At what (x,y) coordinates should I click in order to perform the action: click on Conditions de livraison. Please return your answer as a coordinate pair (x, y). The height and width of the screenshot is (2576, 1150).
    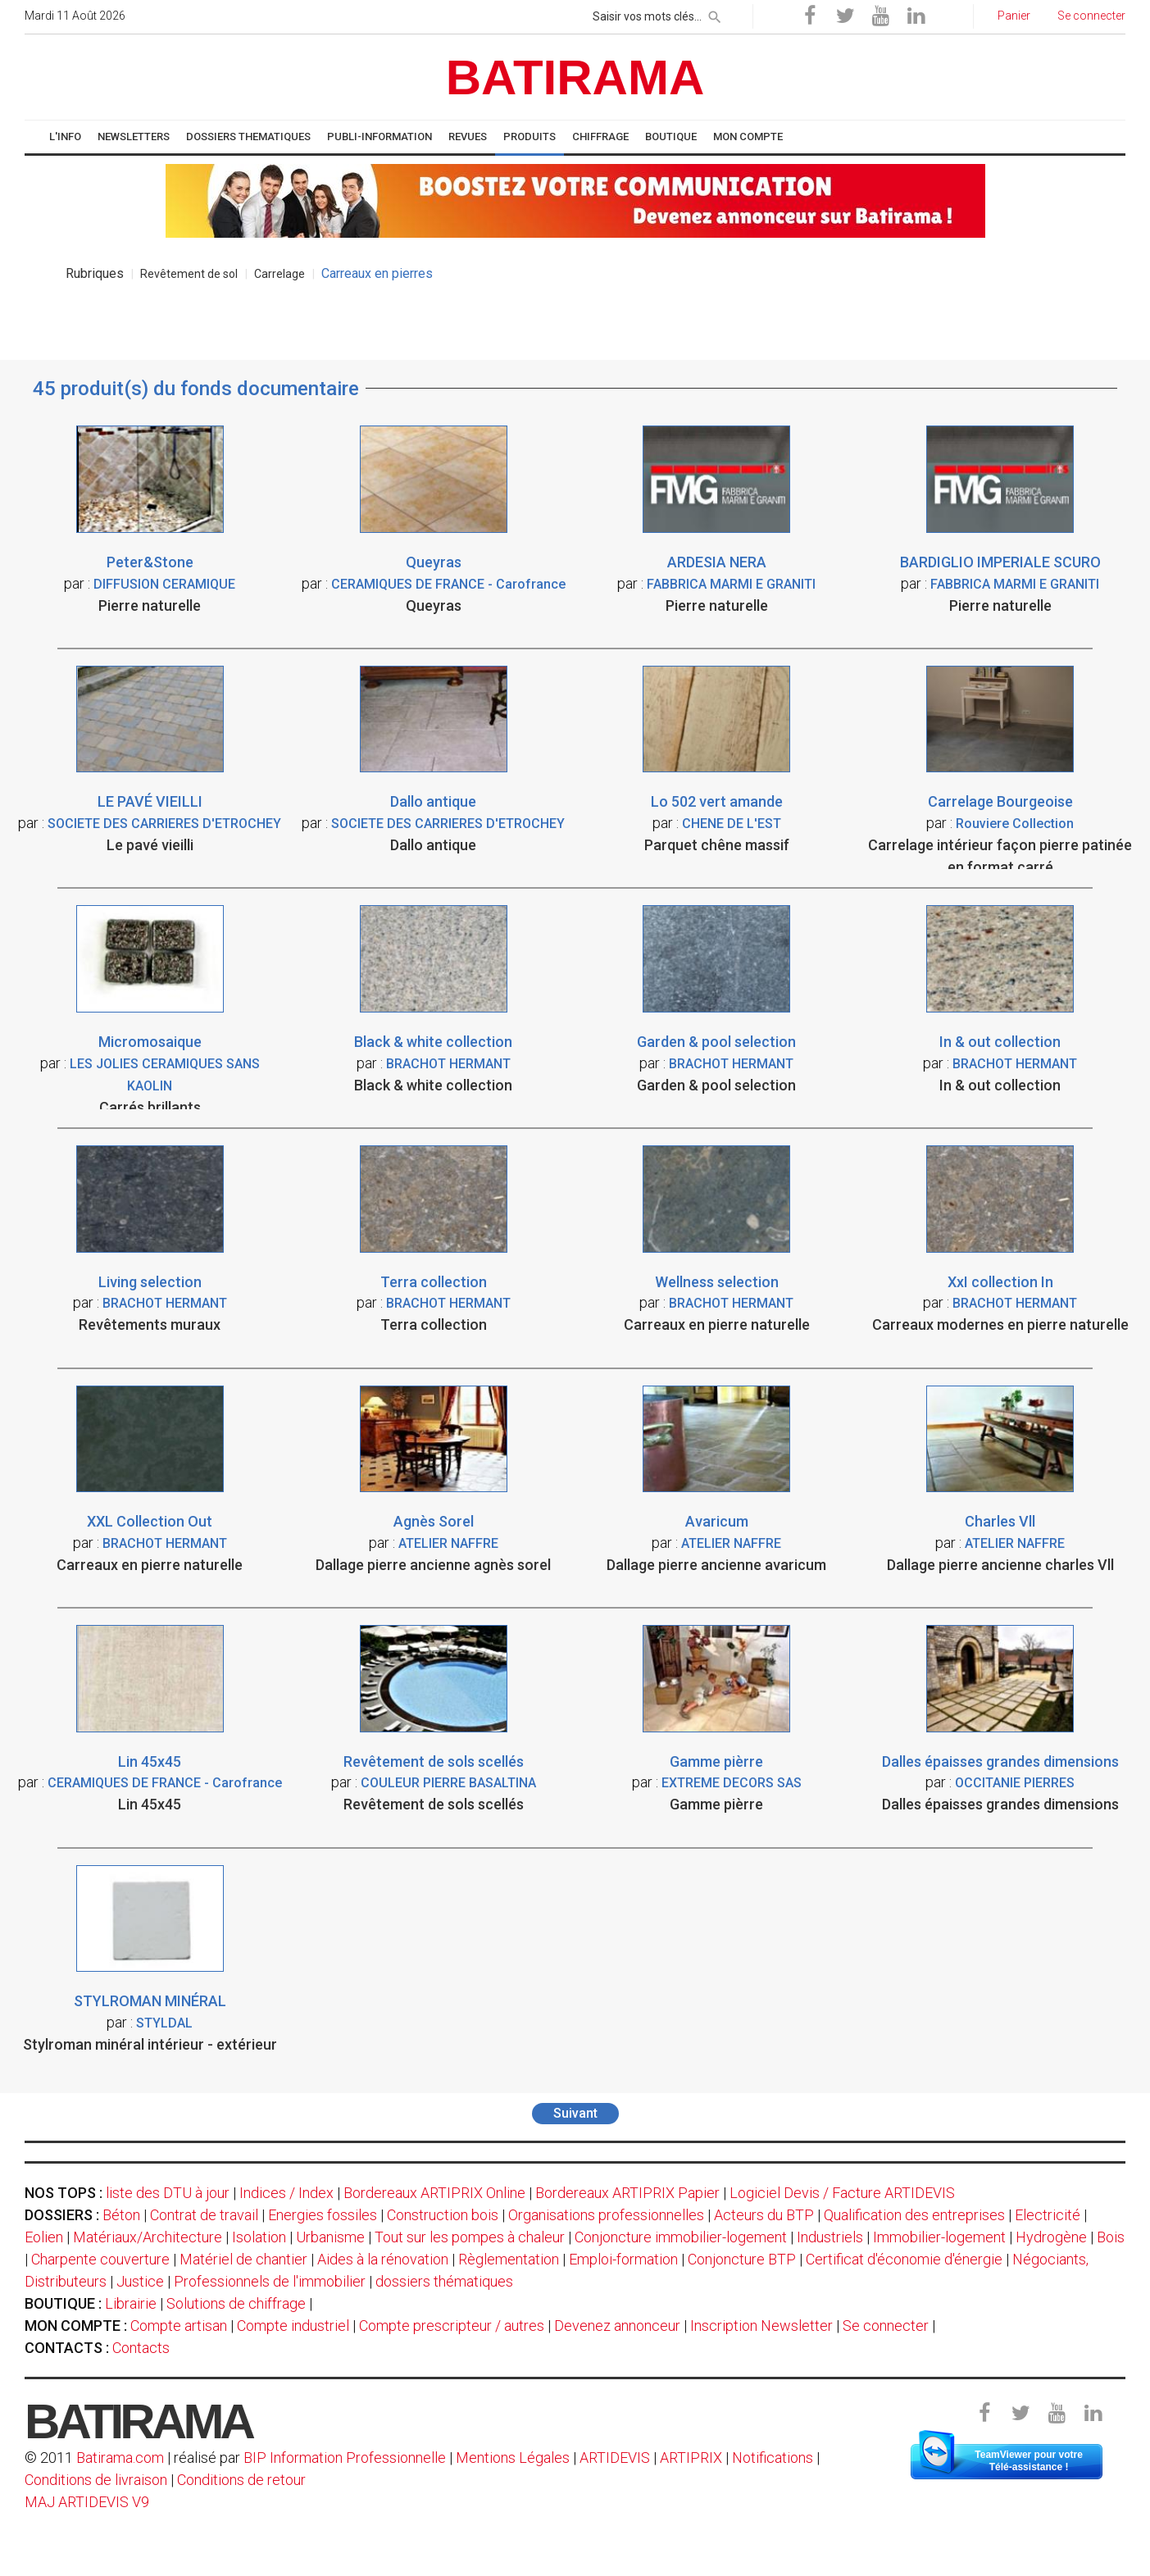
    Looking at the image, I should click on (96, 2479).